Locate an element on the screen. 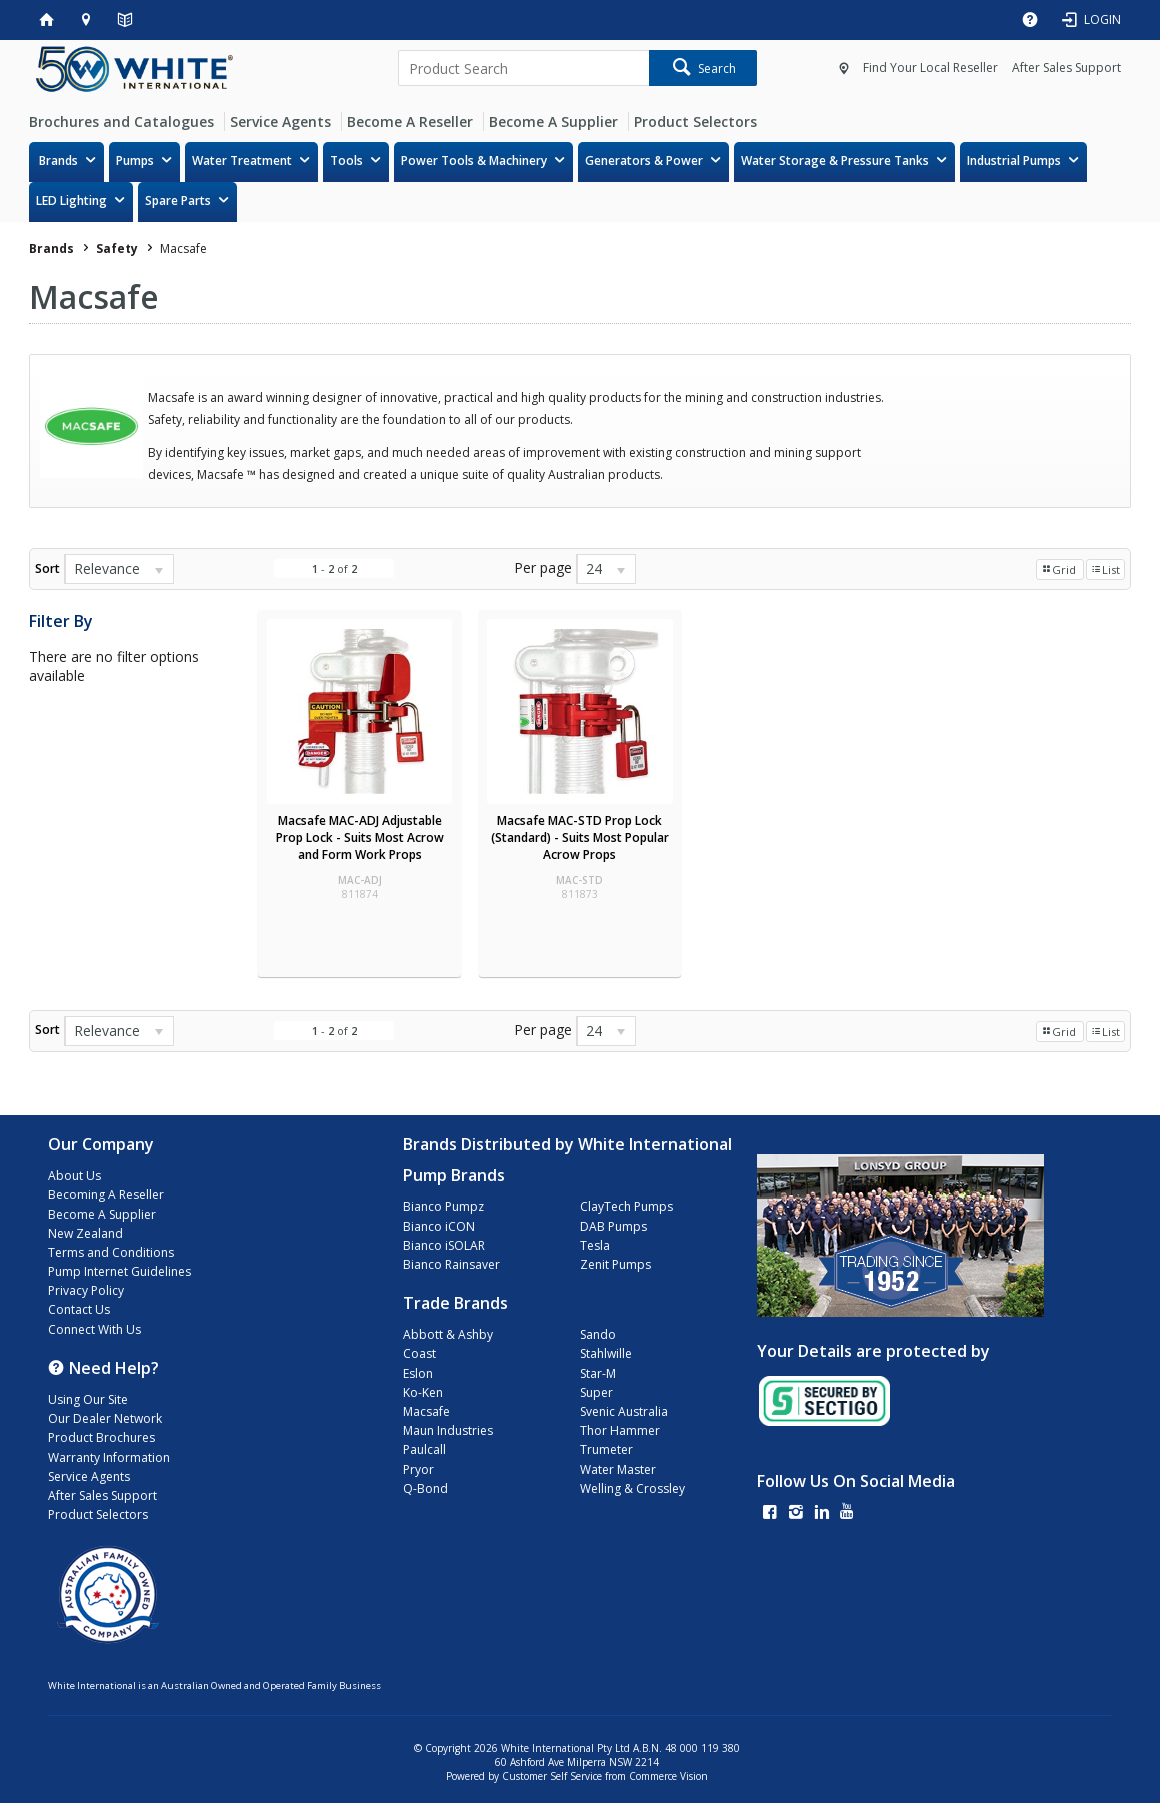  [listbox] is located at coordinates (119, 569).